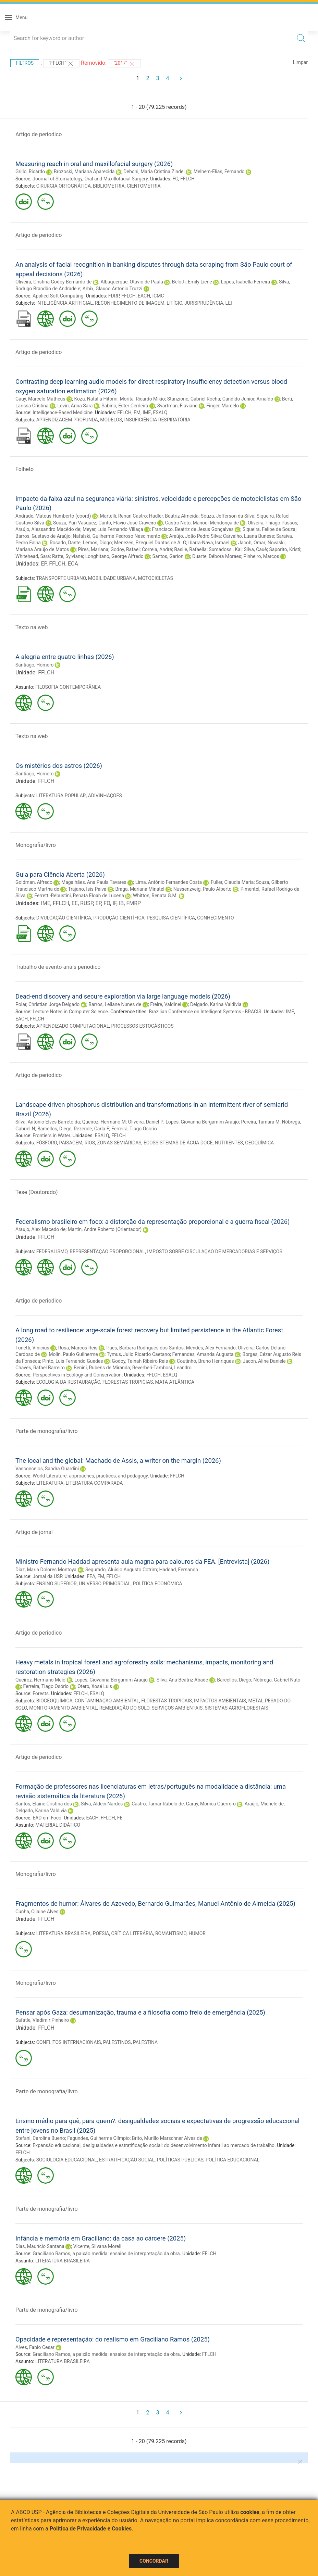 The image size is (318, 2576). What do you see at coordinates (157, 549) in the screenshot?
I see `Correia, André` at bounding box center [157, 549].